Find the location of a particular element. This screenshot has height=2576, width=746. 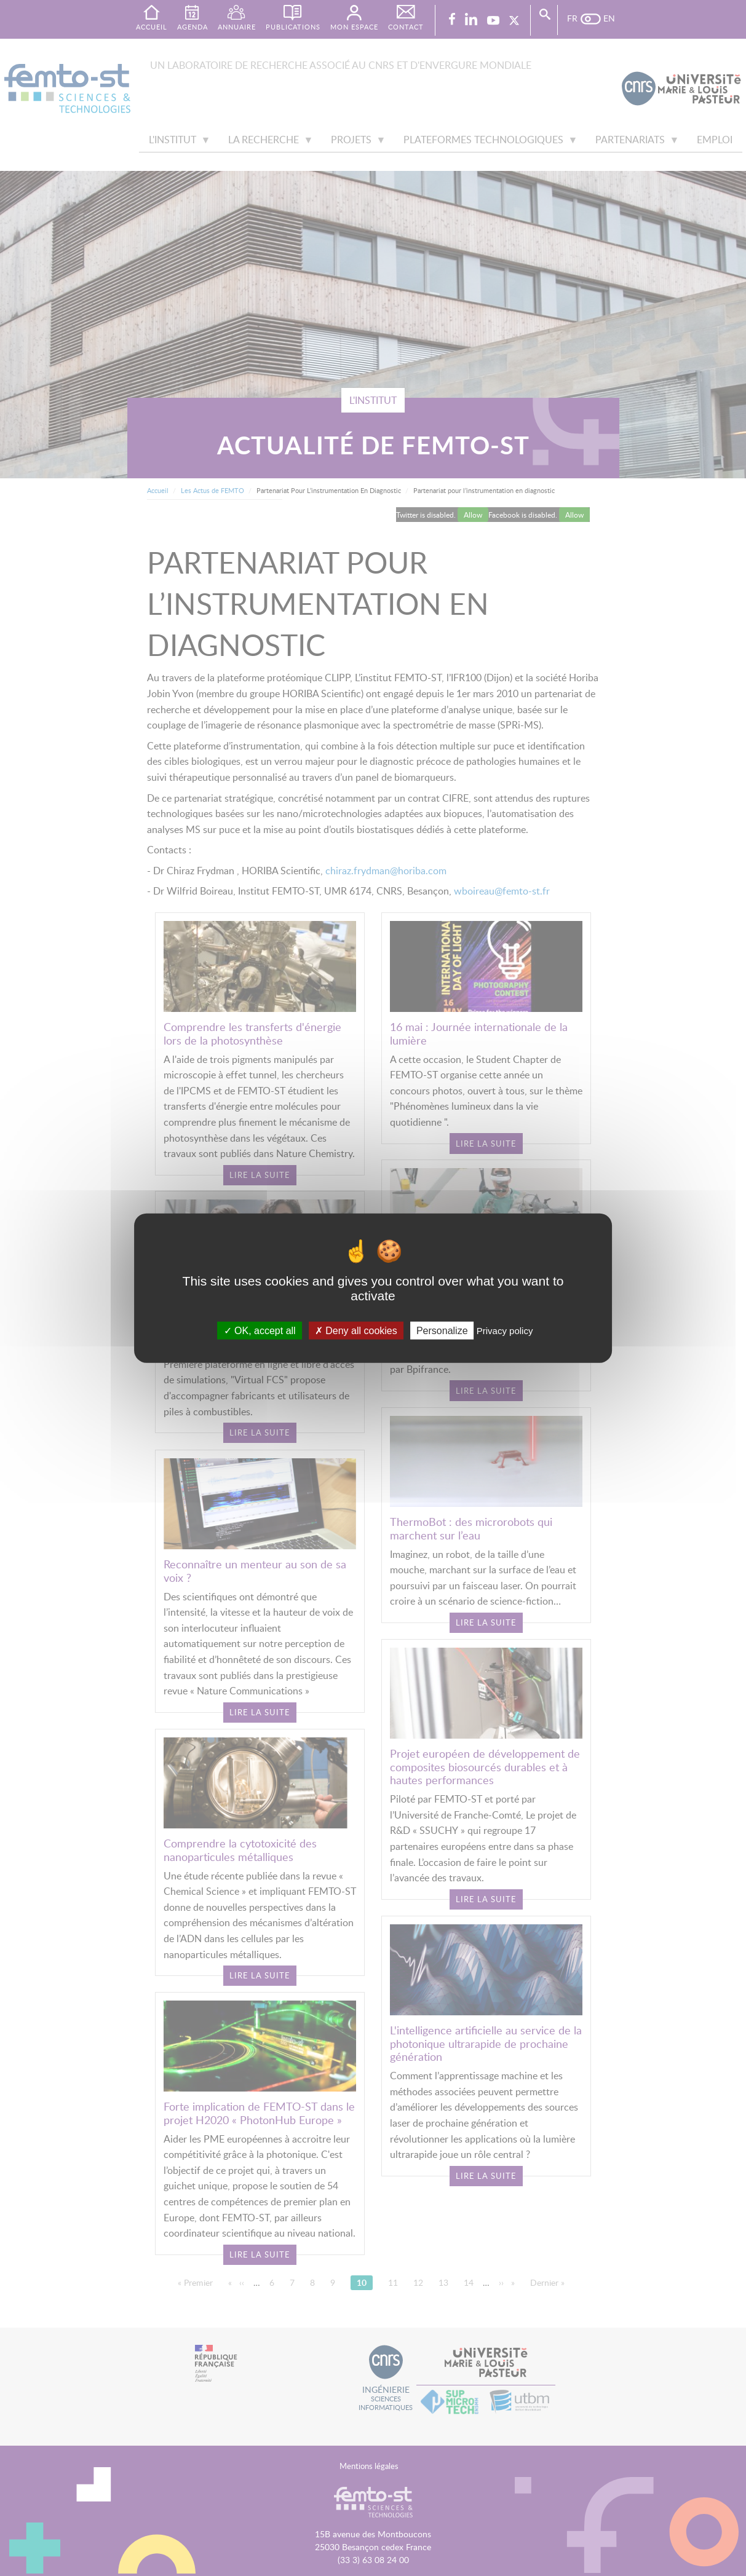

Deny all cookies is located at coordinates (356, 1330).